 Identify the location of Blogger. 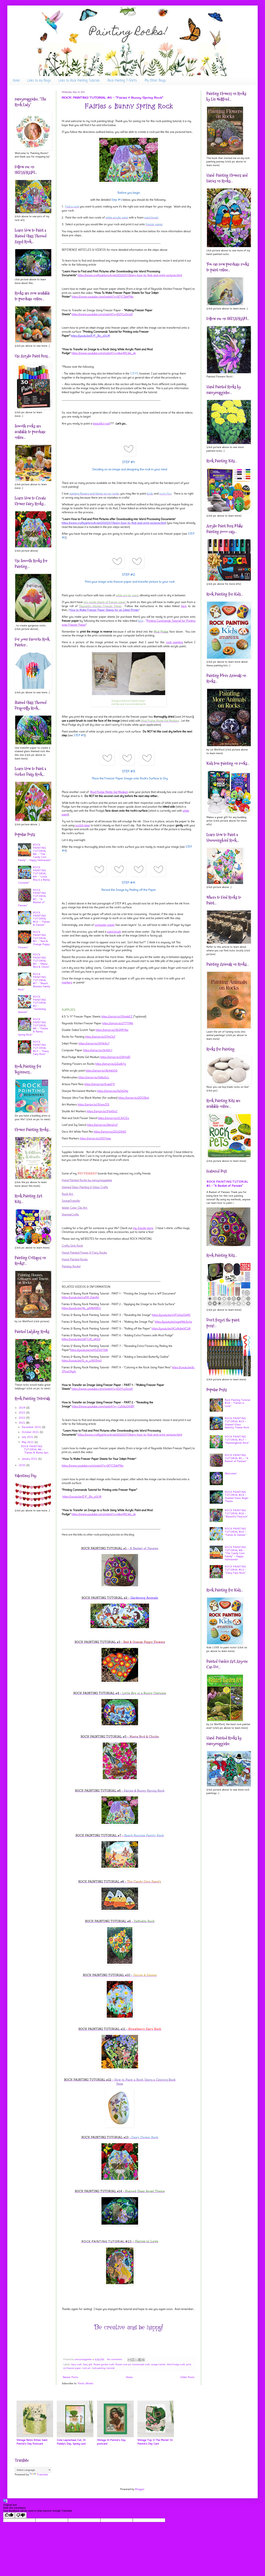
(139, 2489).